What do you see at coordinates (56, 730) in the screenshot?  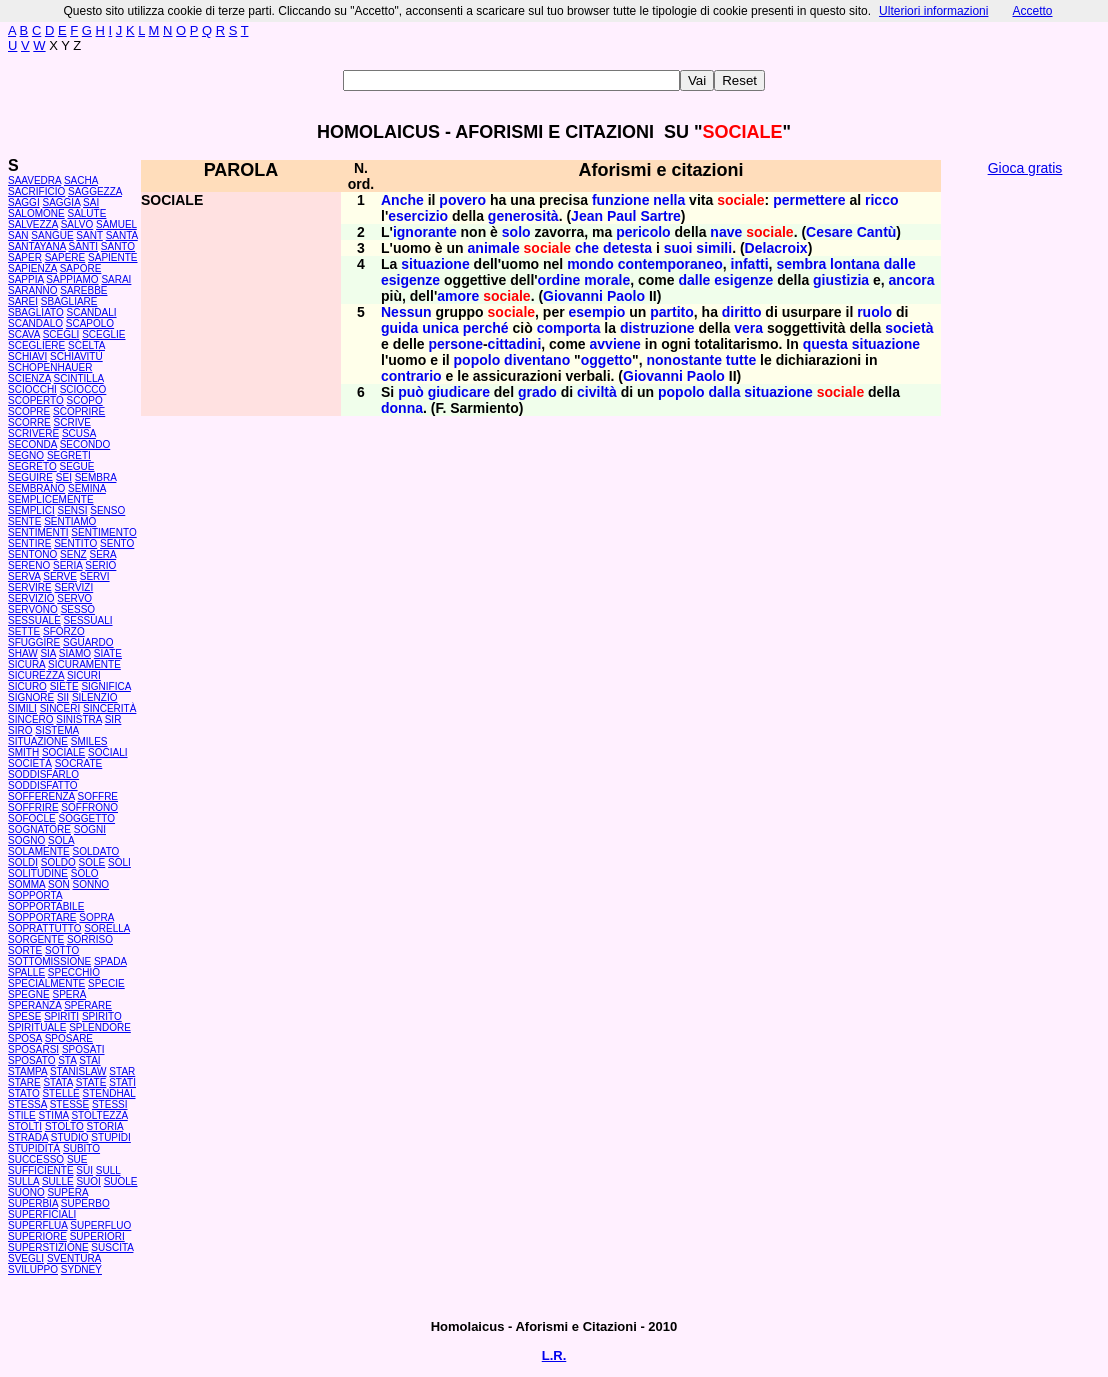 I see `SISTEMA` at bounding box center [56, 730].